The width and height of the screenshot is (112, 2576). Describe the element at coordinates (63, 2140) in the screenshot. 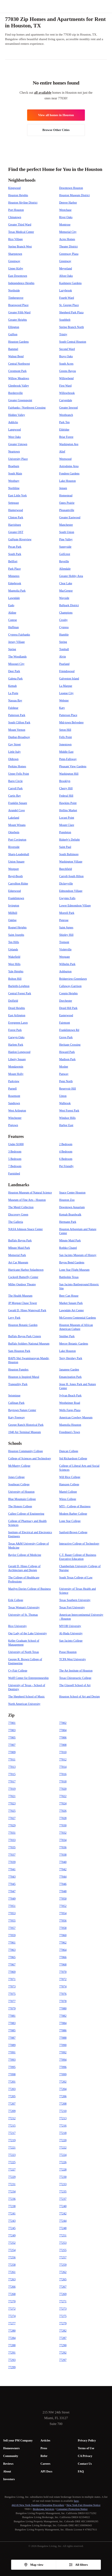

I see `77220` at that location.